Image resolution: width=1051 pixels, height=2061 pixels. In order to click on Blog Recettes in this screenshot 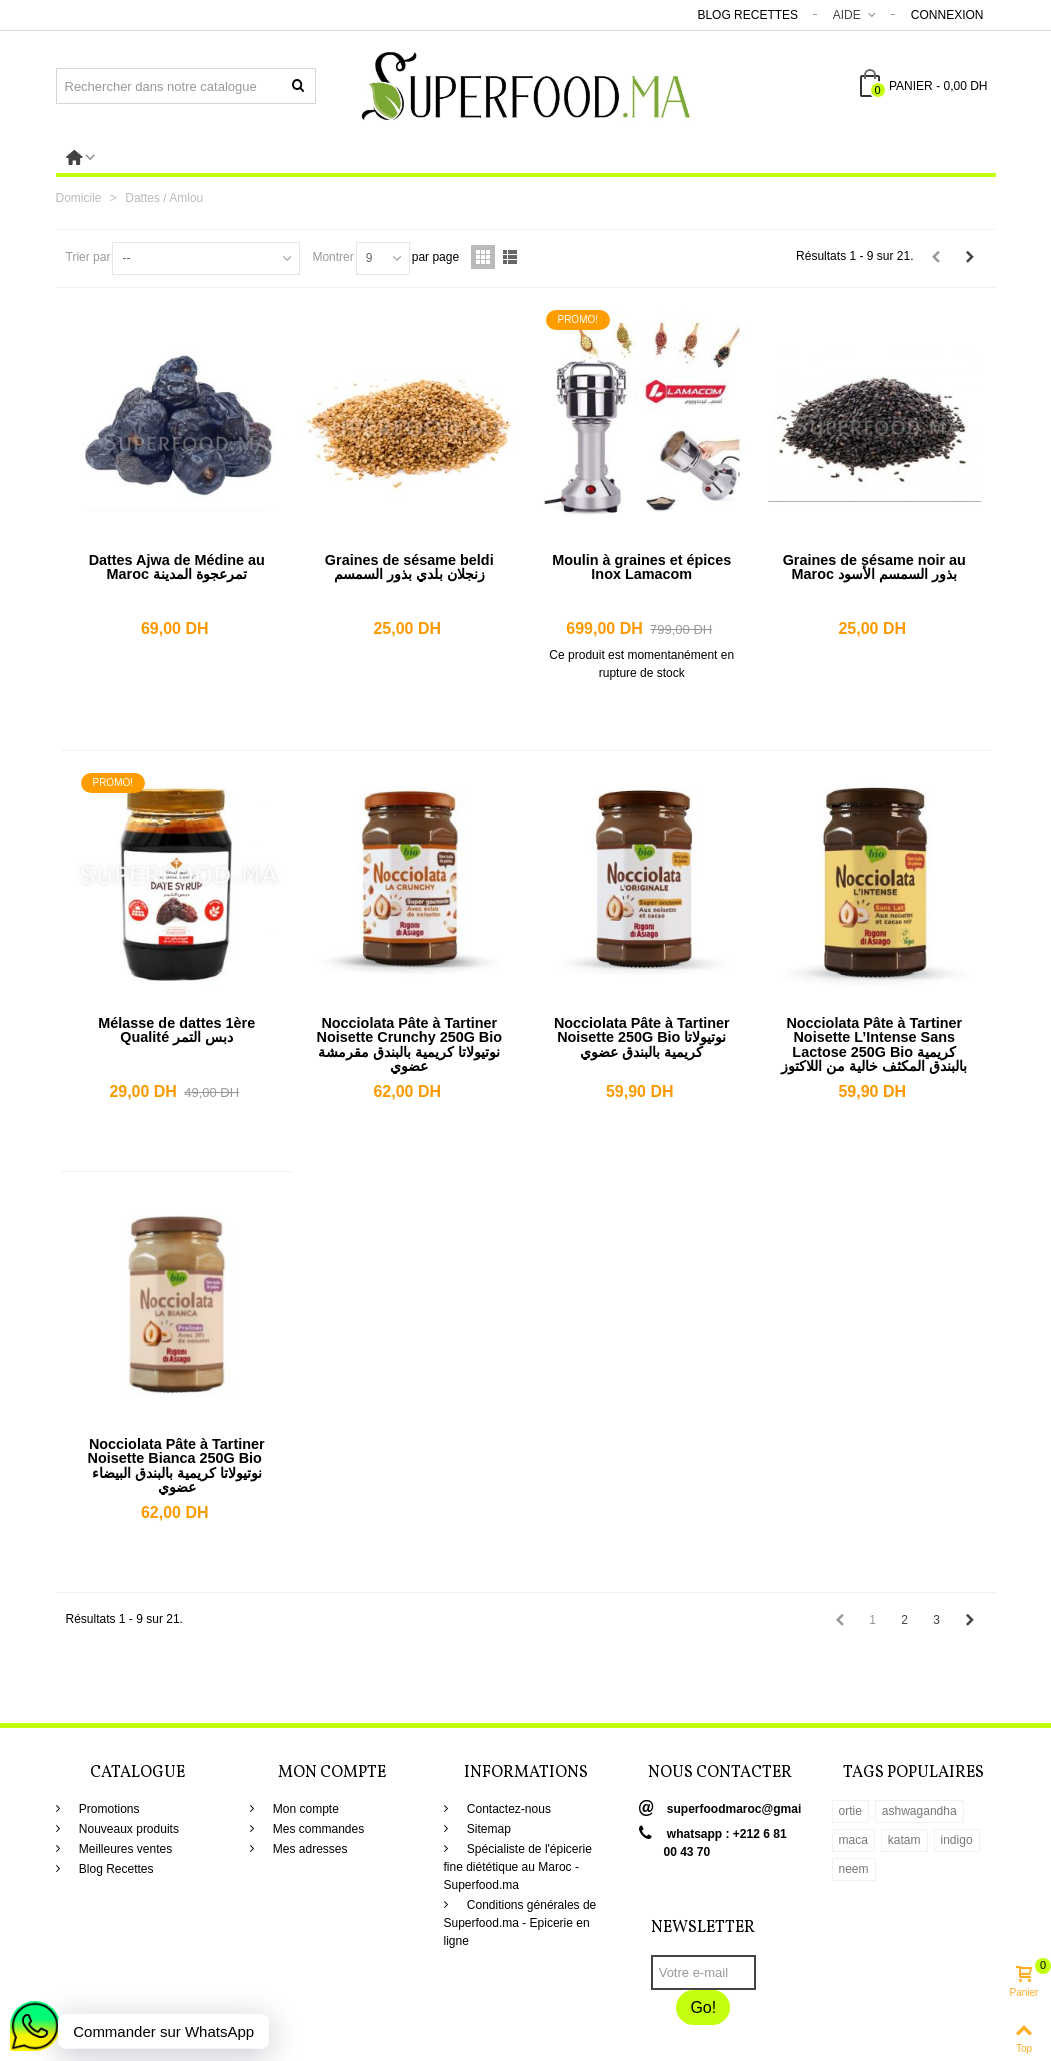, I will do `click(747, 15)`.